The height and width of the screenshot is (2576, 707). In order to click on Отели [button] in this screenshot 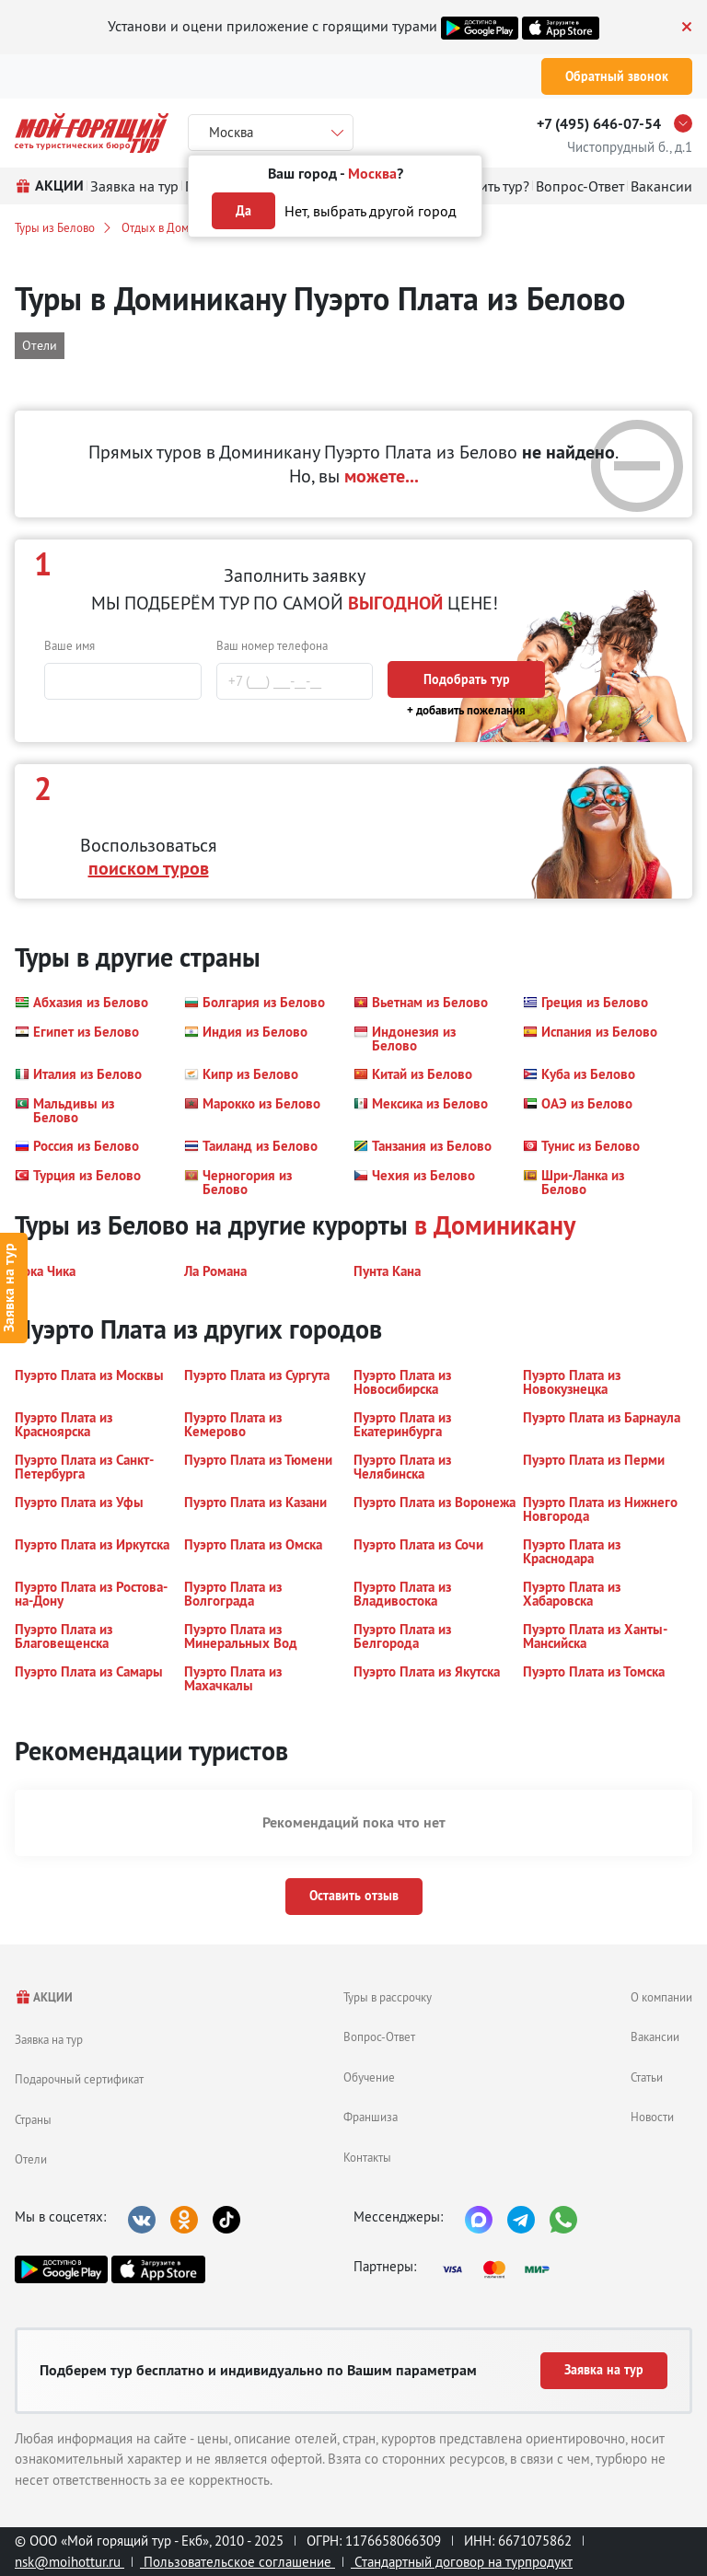, I will do `click(39, 345)`.